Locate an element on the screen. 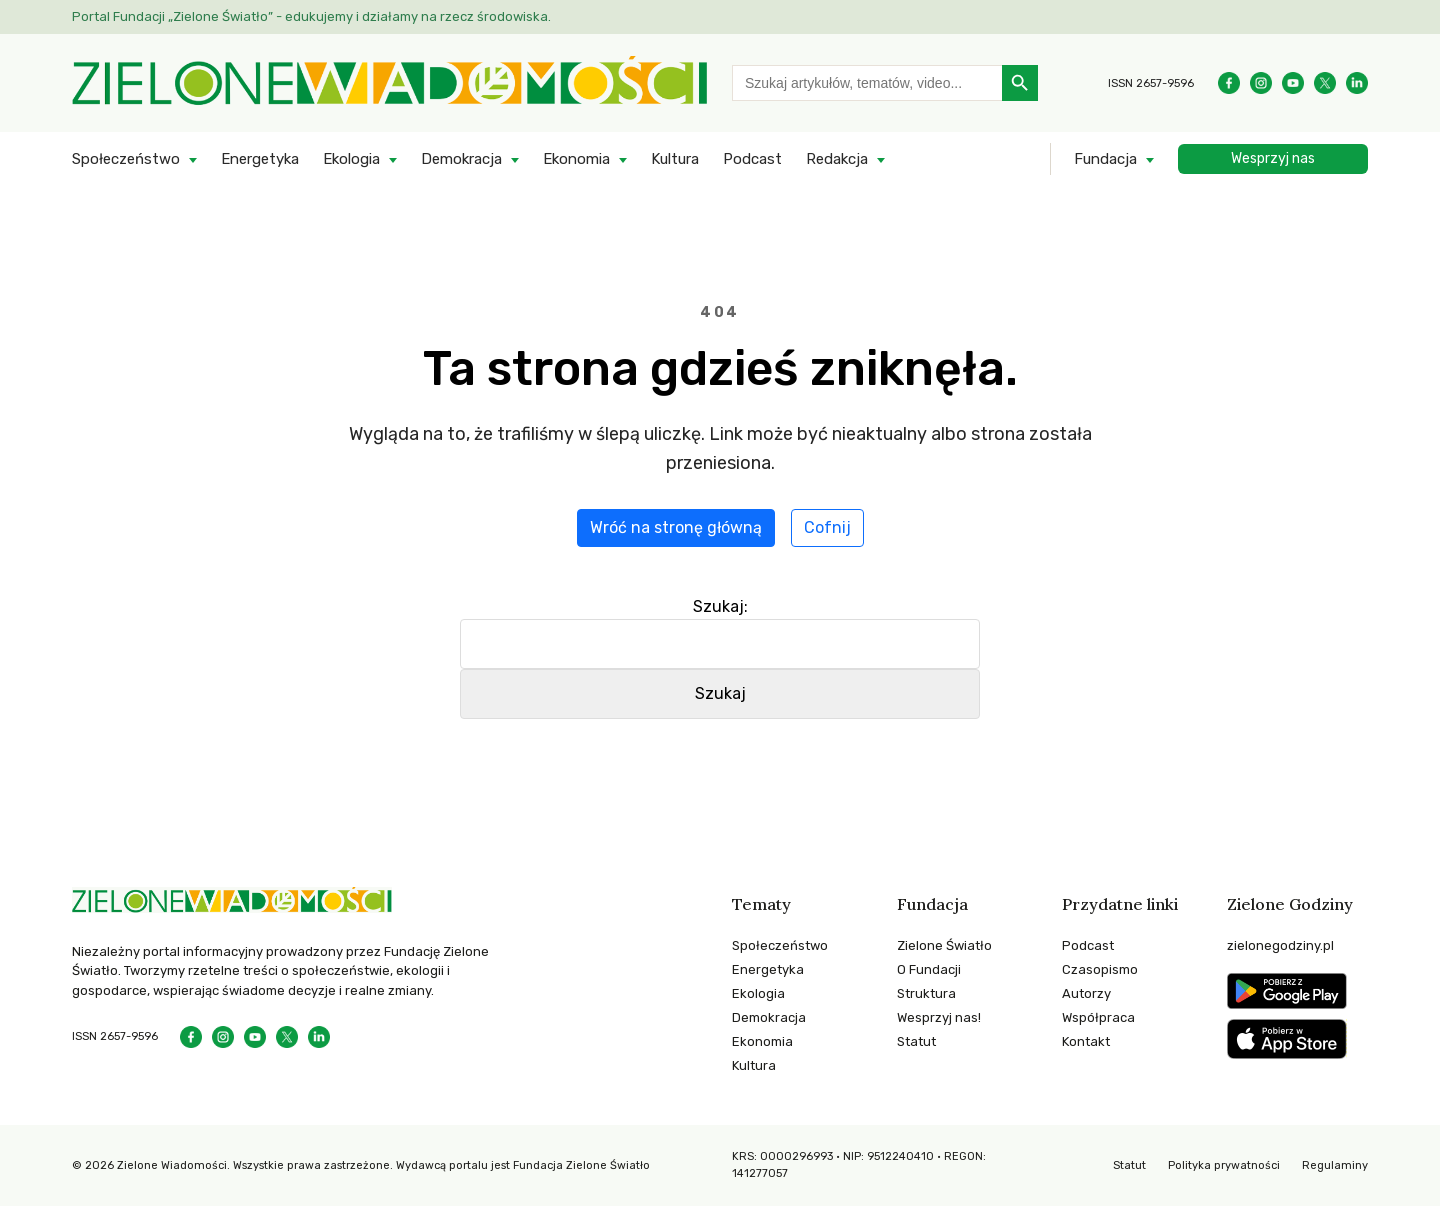  zielonegodziny.pl is located at coordinates (1280, 945).